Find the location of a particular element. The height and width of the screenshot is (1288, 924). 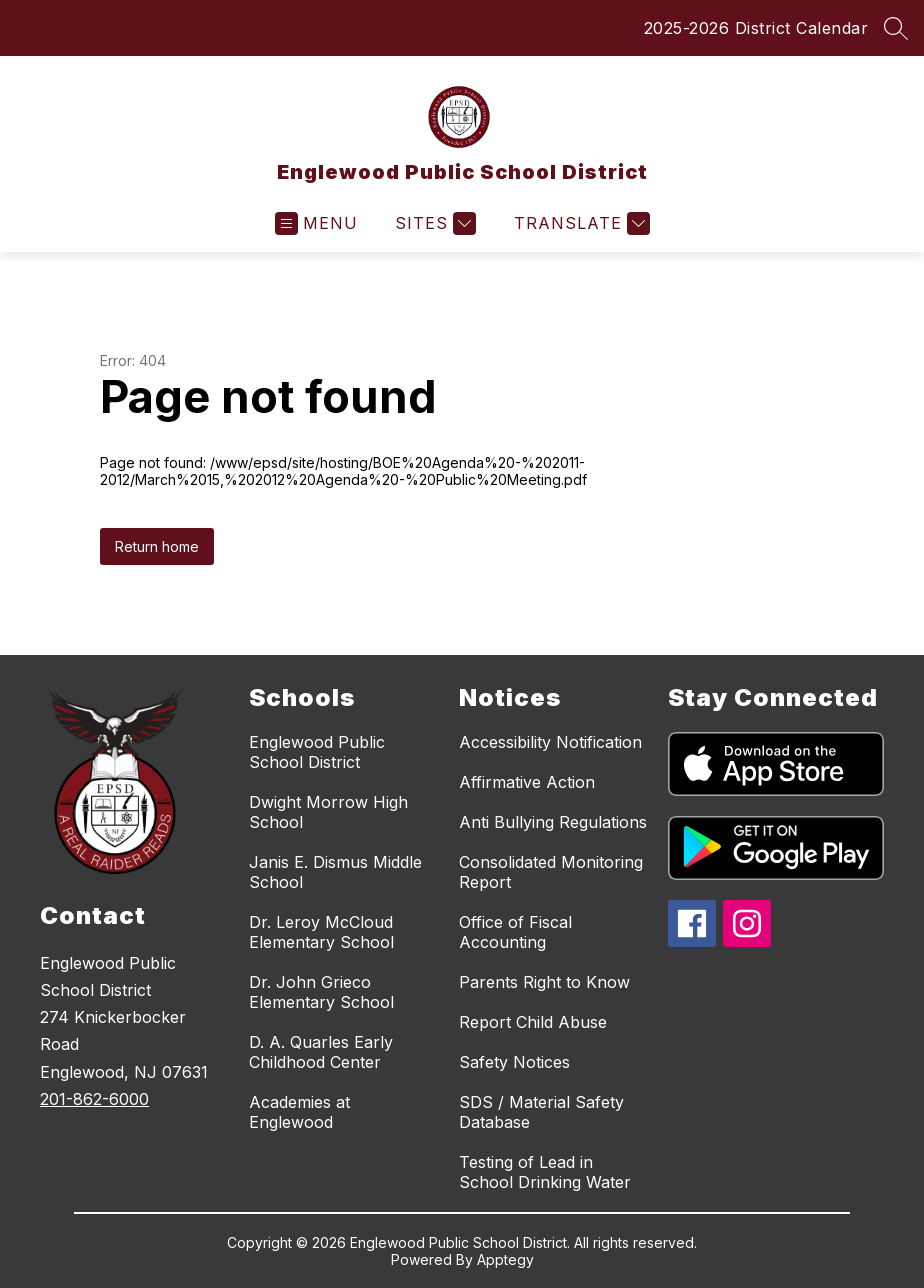

Safety Notices is located at coordinates (514, 1062).